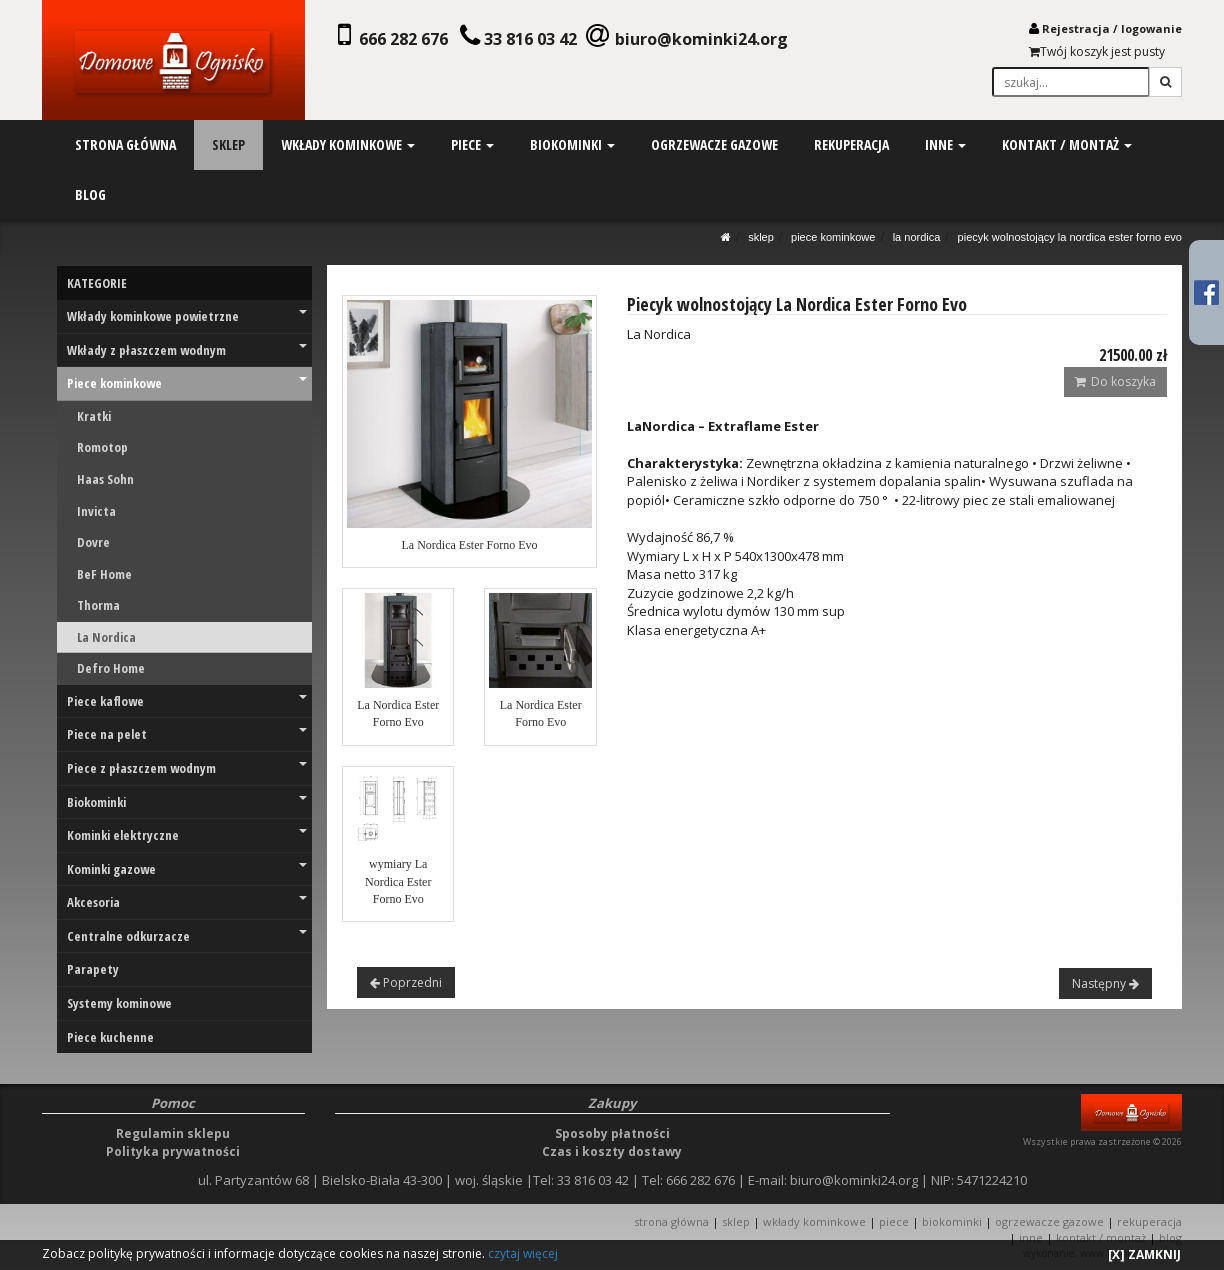 This screenshot has height=1270, width=1224. Describe the element at coordinates (94, 416) in the screenshot. I see `Kratki` at that location.